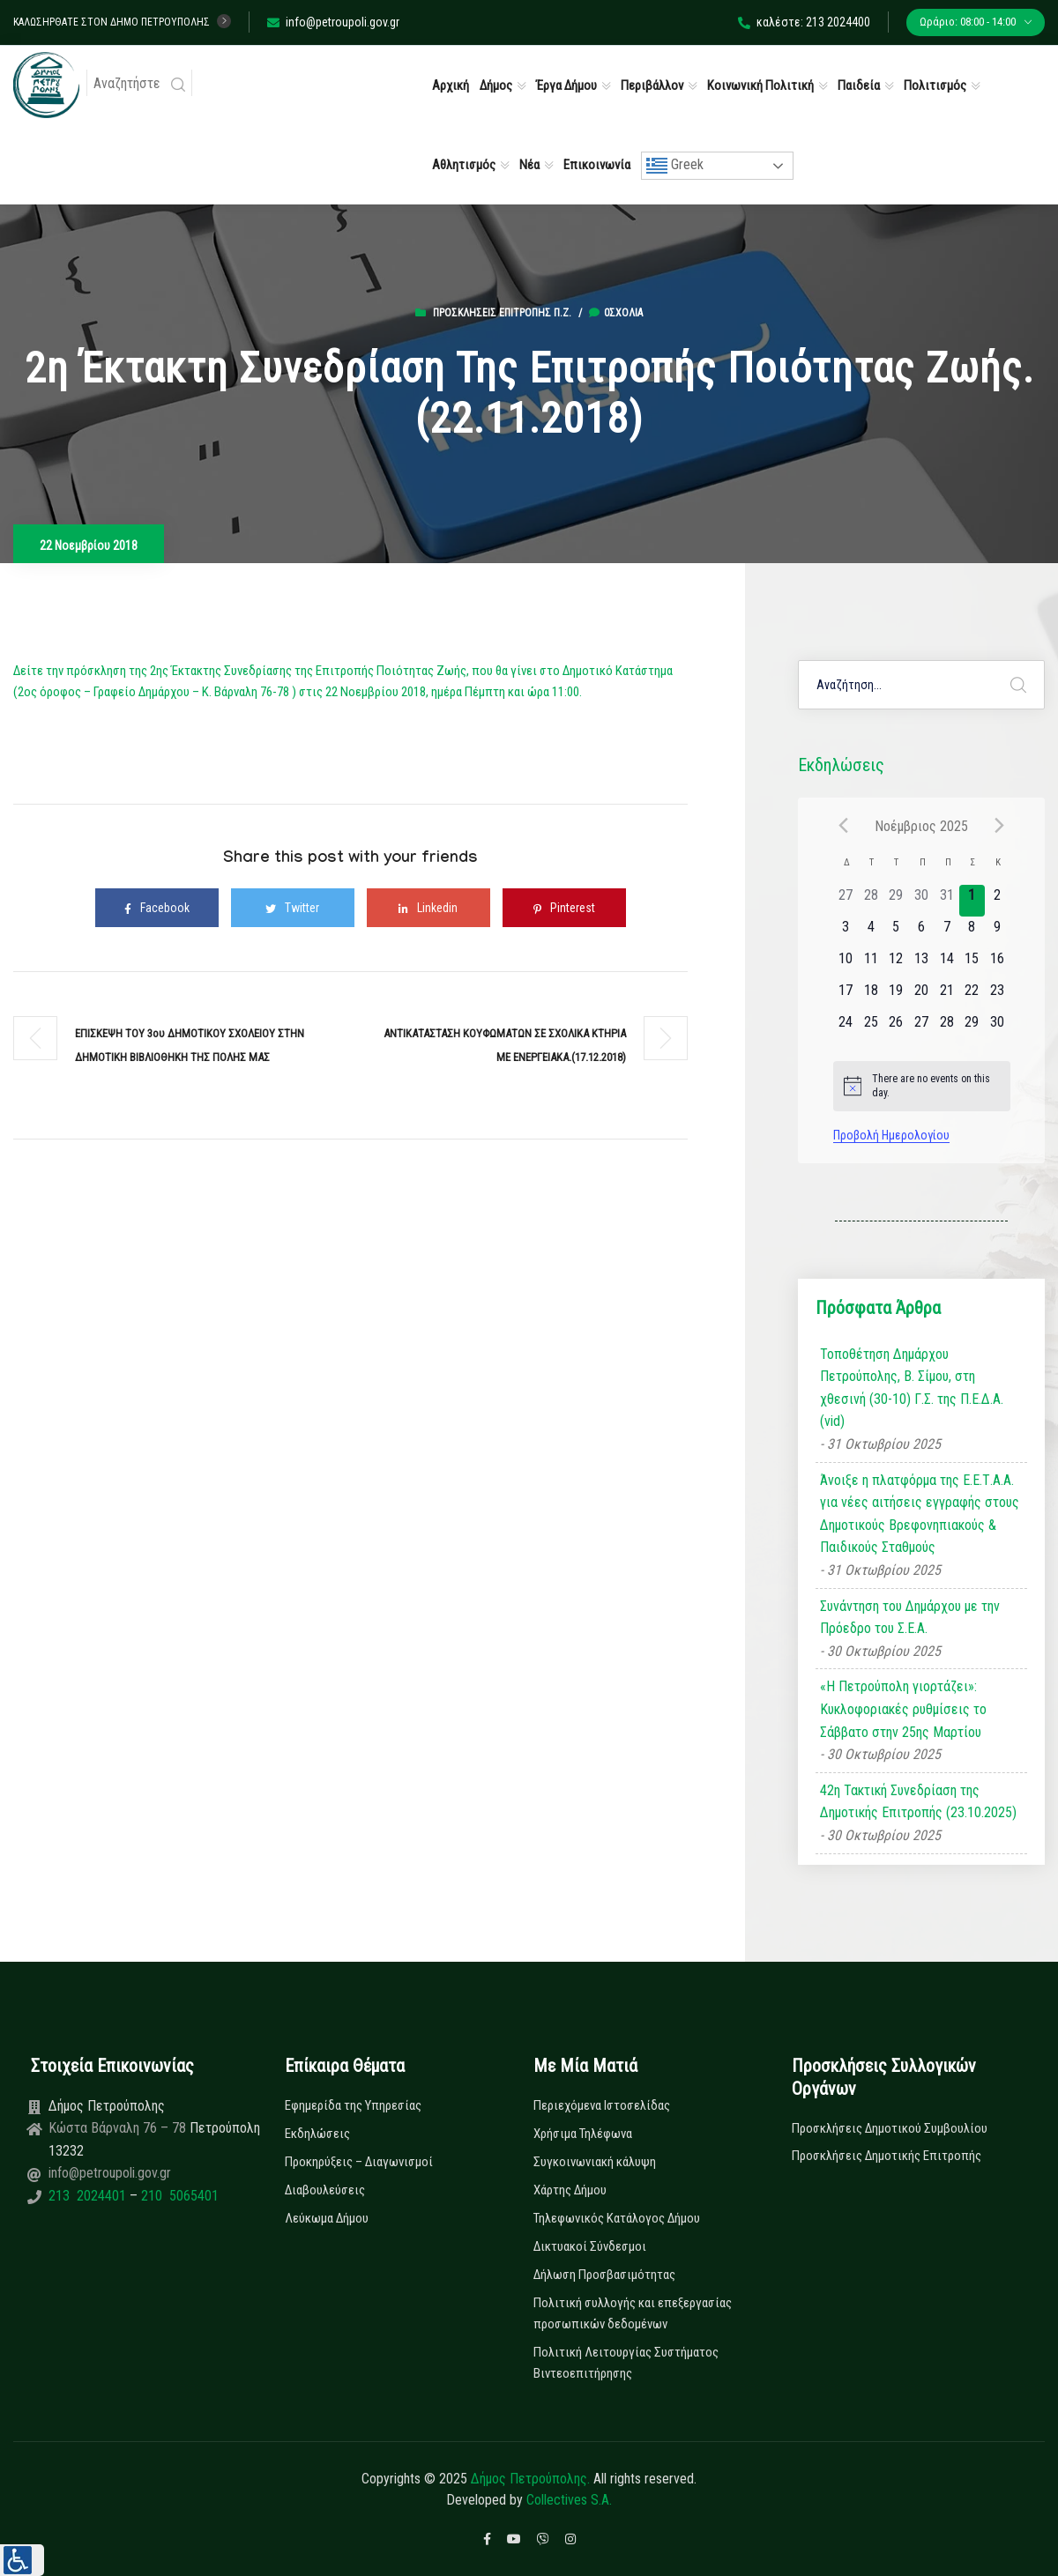 The width and height of the screenshot is (1058, 2576). Describe the element at coordinates (921, 1086) in the screenshot. I see `[alert]` at that location.